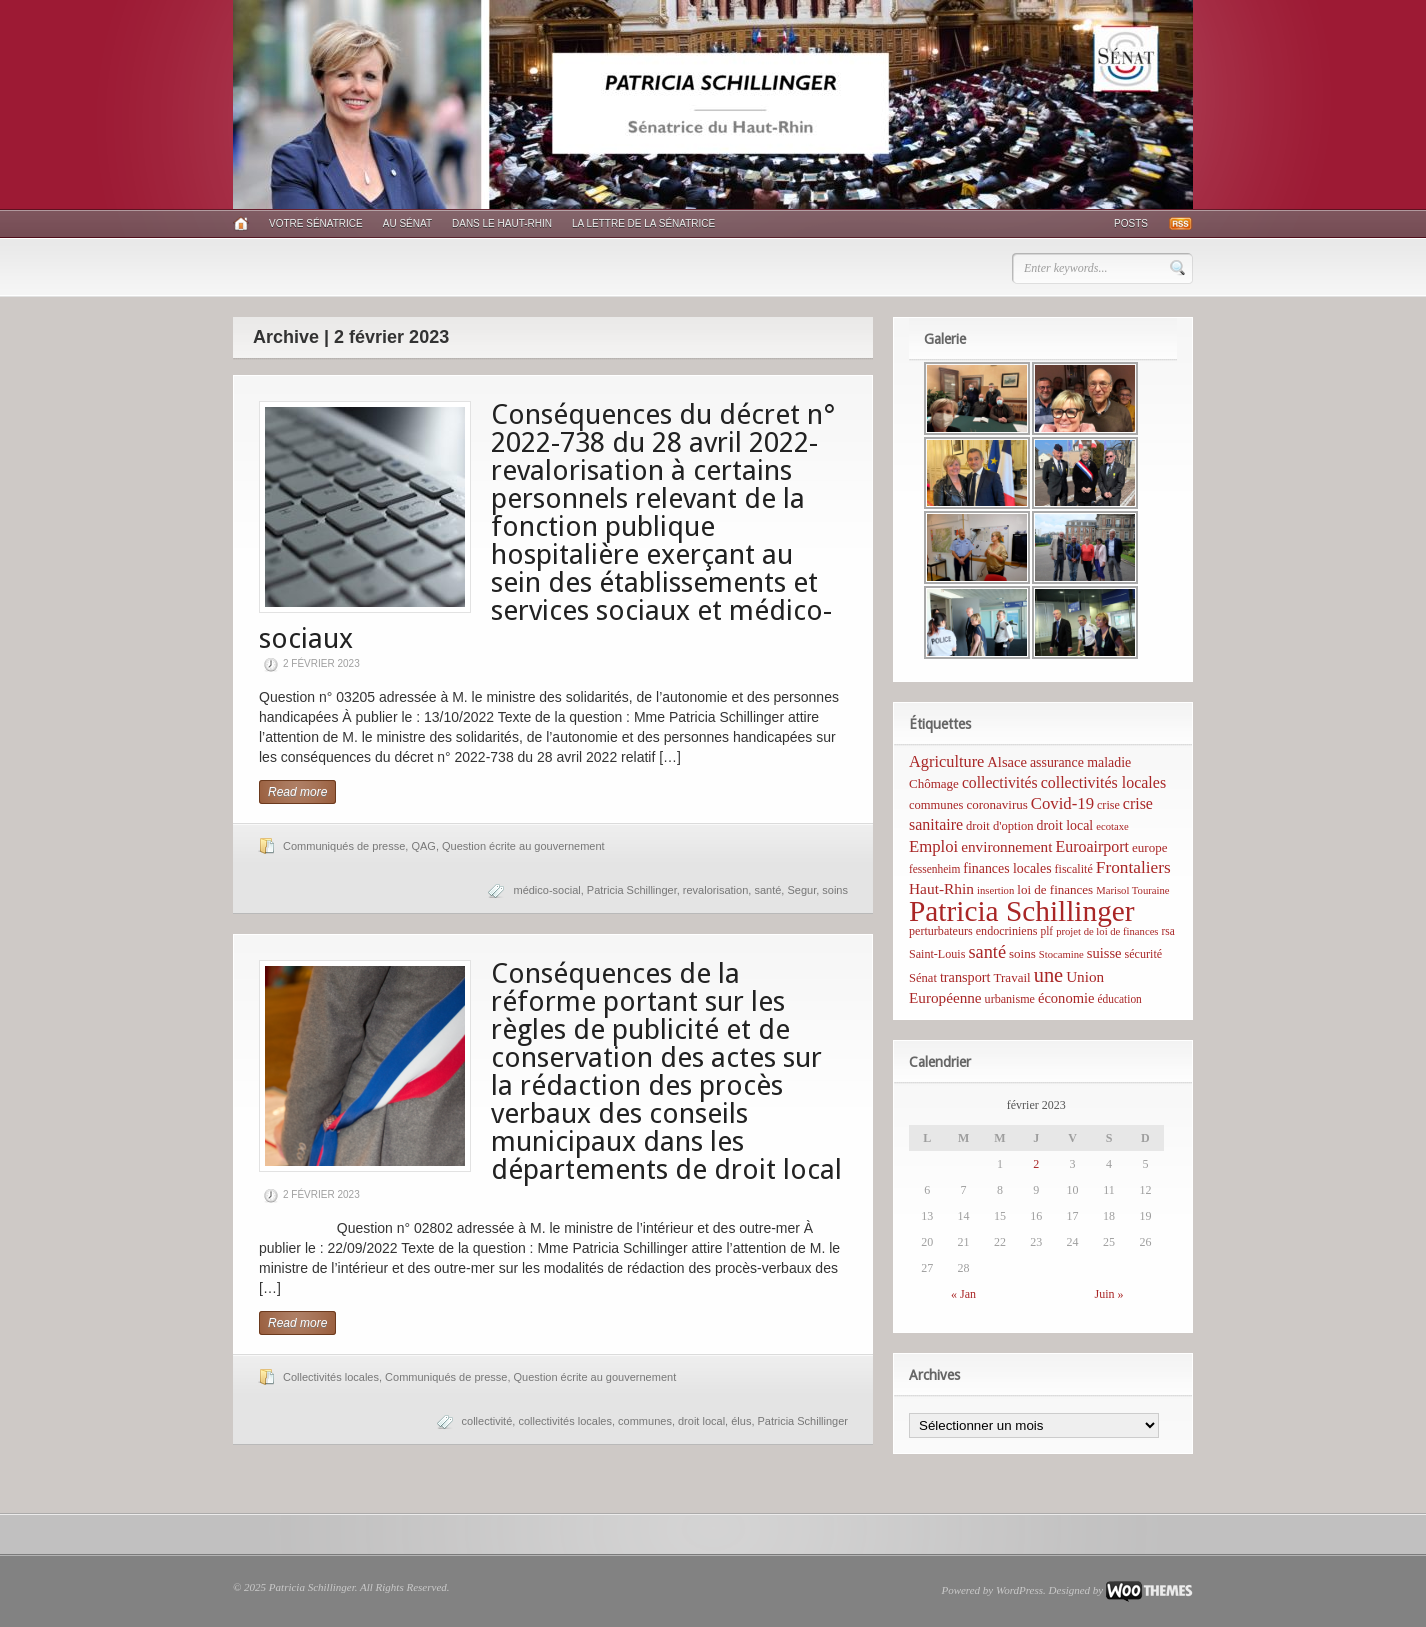  Describe the element at coordinates (715, 890) in the screenshot. I see `revalorisation` at that location.